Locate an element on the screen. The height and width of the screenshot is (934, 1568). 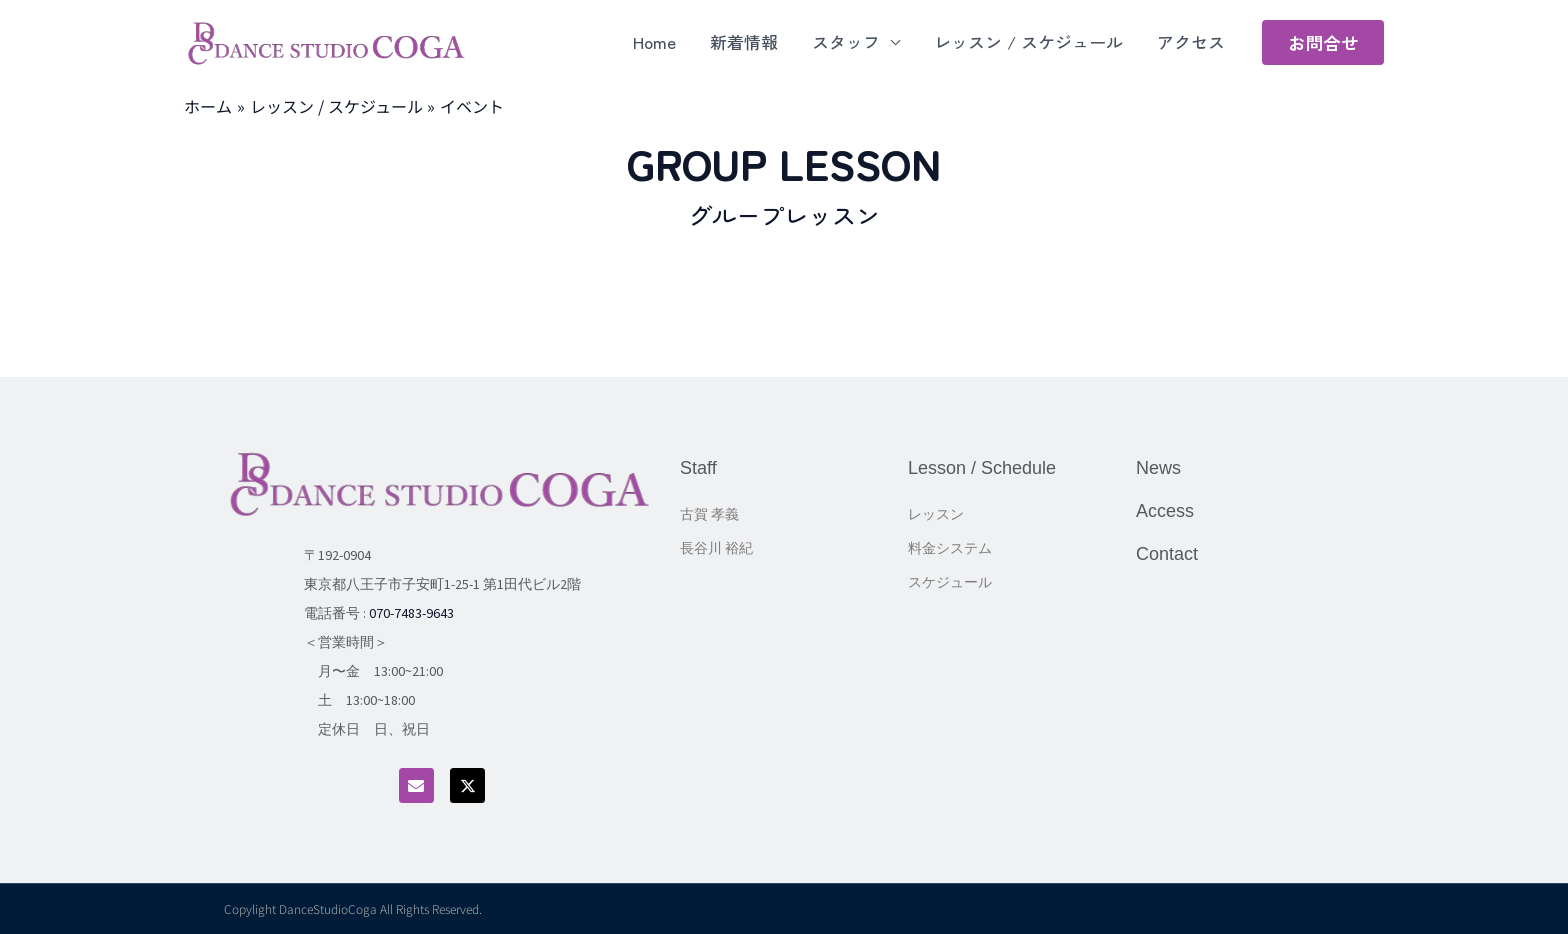
アクセス is located at coordinates (1191, 41).